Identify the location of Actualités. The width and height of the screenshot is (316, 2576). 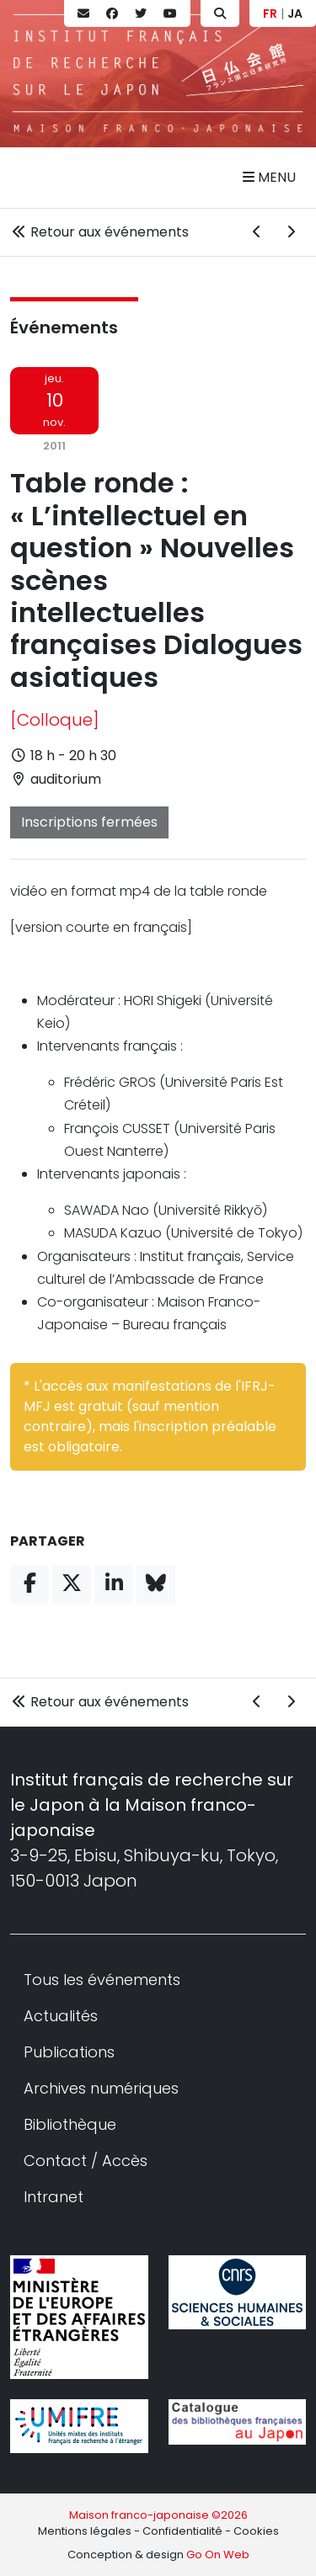
(61, 2015).